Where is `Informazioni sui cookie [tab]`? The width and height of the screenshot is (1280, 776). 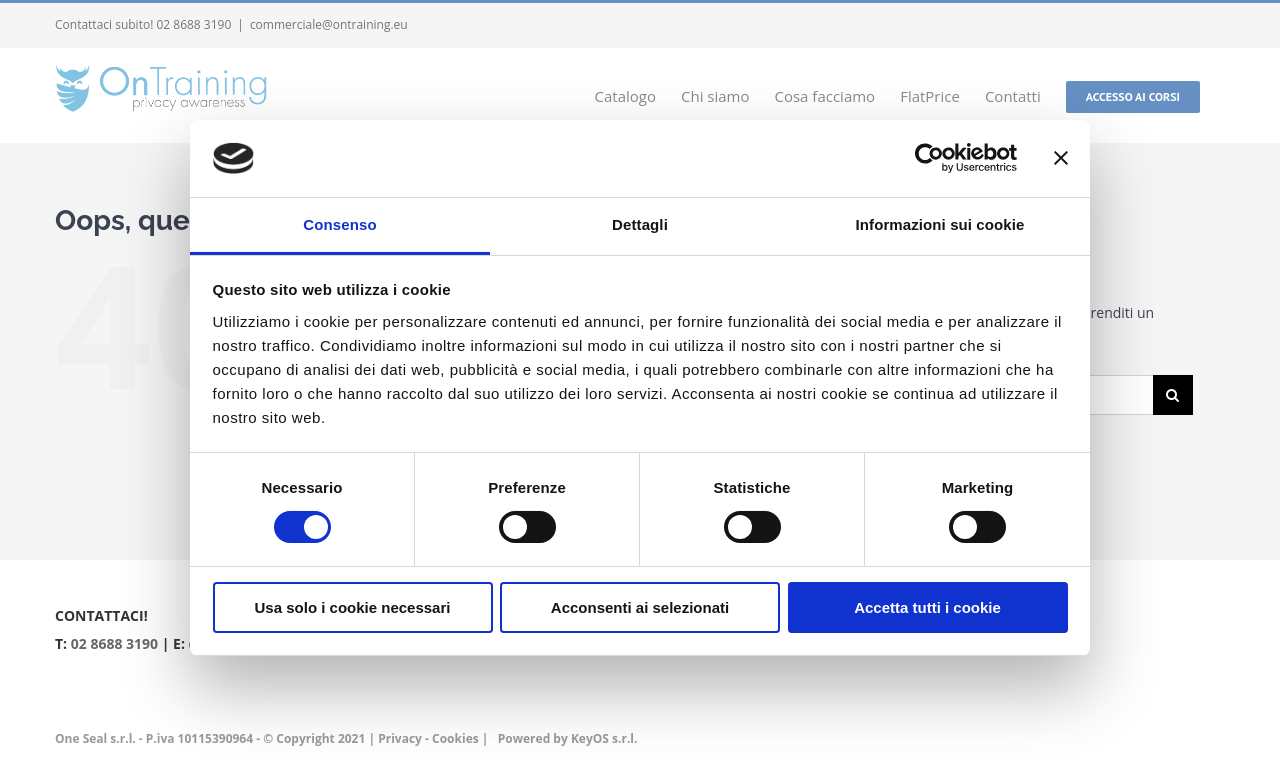
Informazioni sui cookie [tab] is located at coordinates (940, 224).